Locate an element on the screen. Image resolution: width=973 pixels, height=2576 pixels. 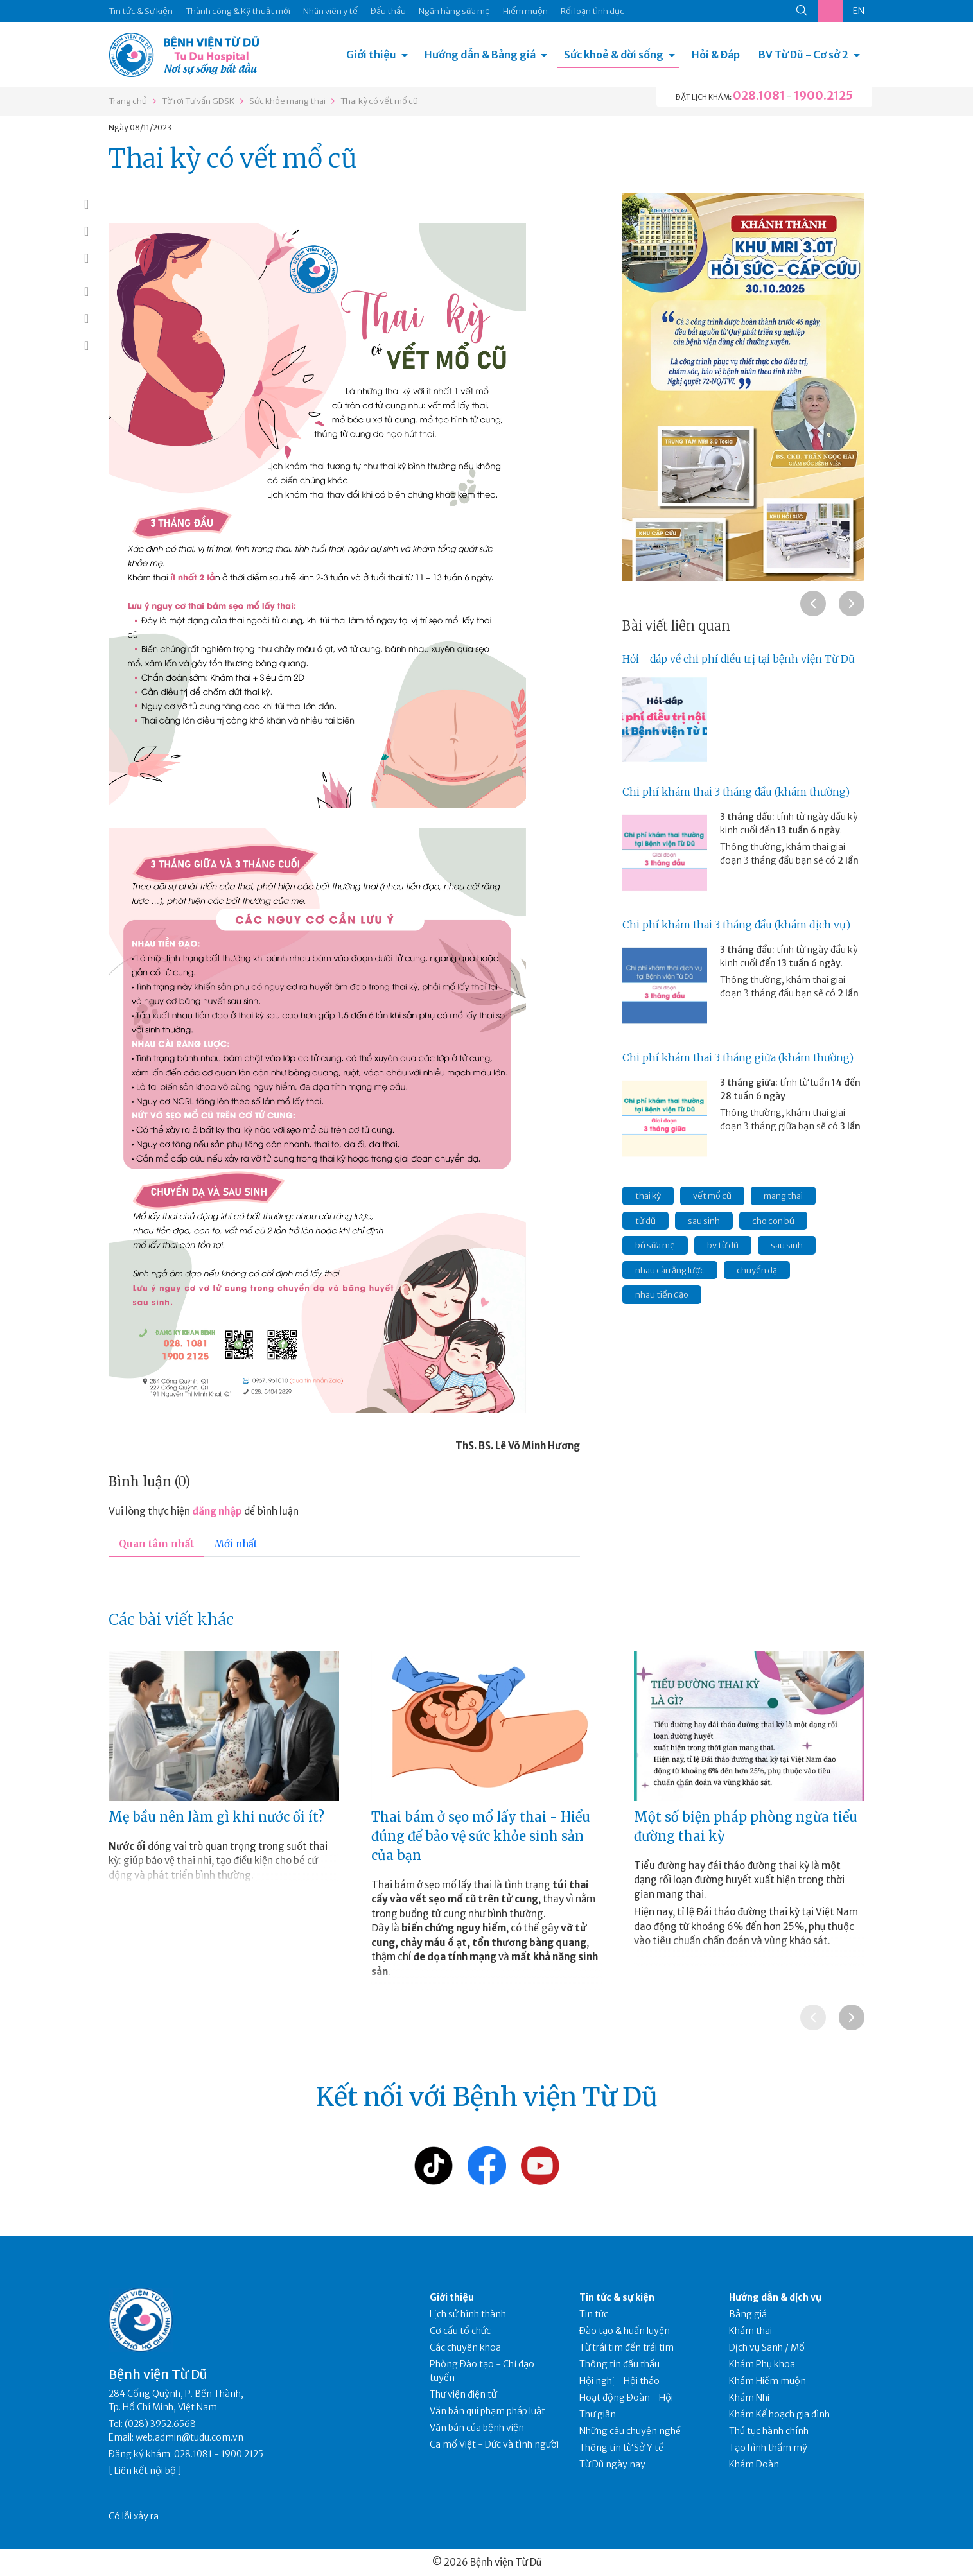
web.admin@tudu.com.vn is located at coordinates (189, 2437).